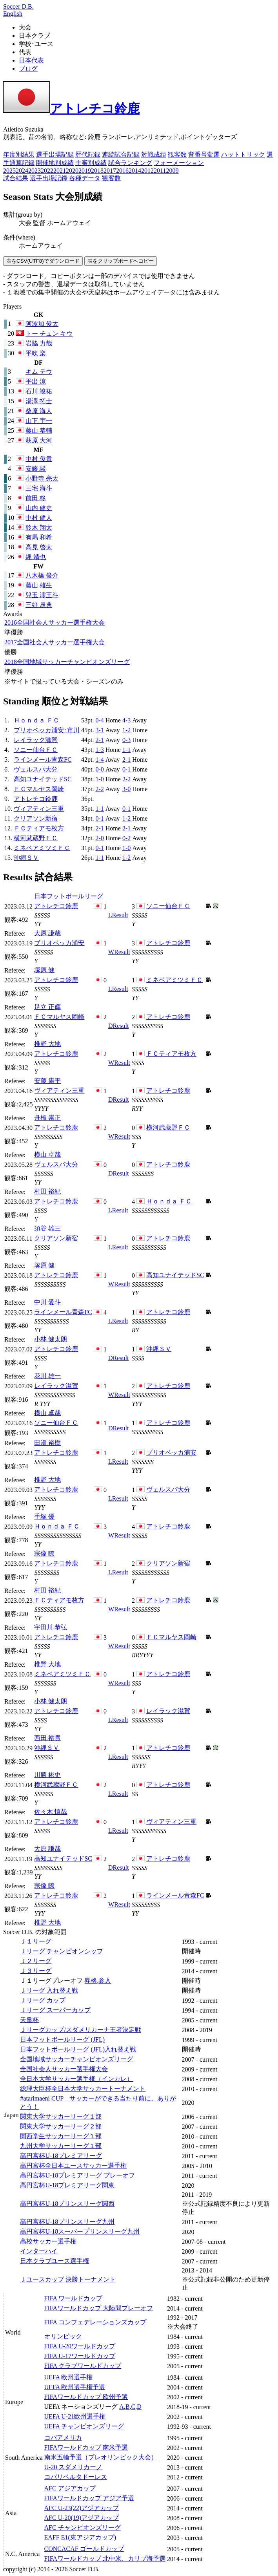  What do you see at coordinates (54, 2261) in the screenshot?
I see `日本クラブユース選手権` at bounding box center [54, 2261].